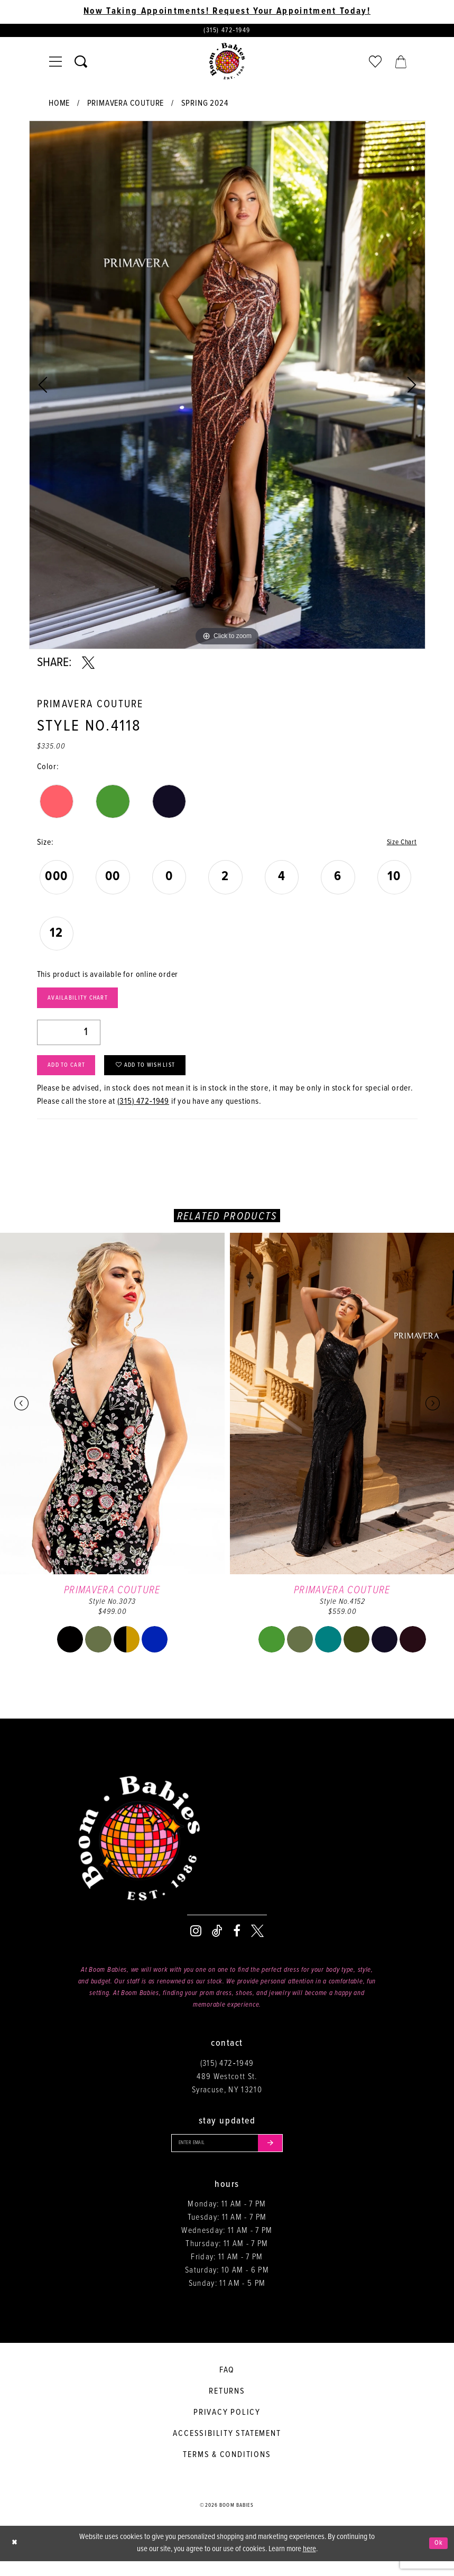 This screenshot has width=454, height=2576. Describe the element at coordinates (227, 387) in the screenshot. I see `[tabpanel]` at that location.